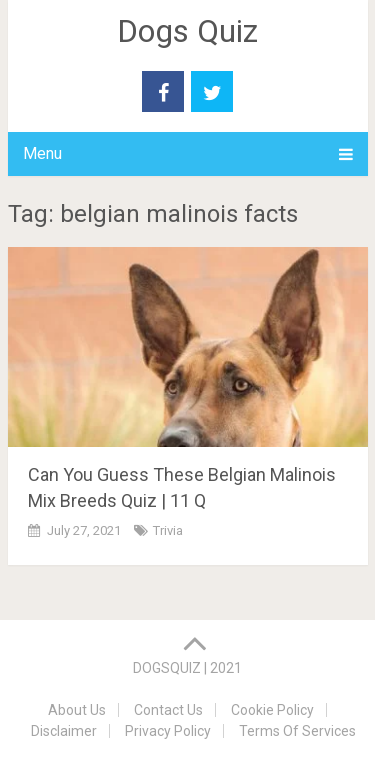 Image resolution: width=375 pixels, height=771 pixels. I want to click on Disclaimer, so click(64, 731).